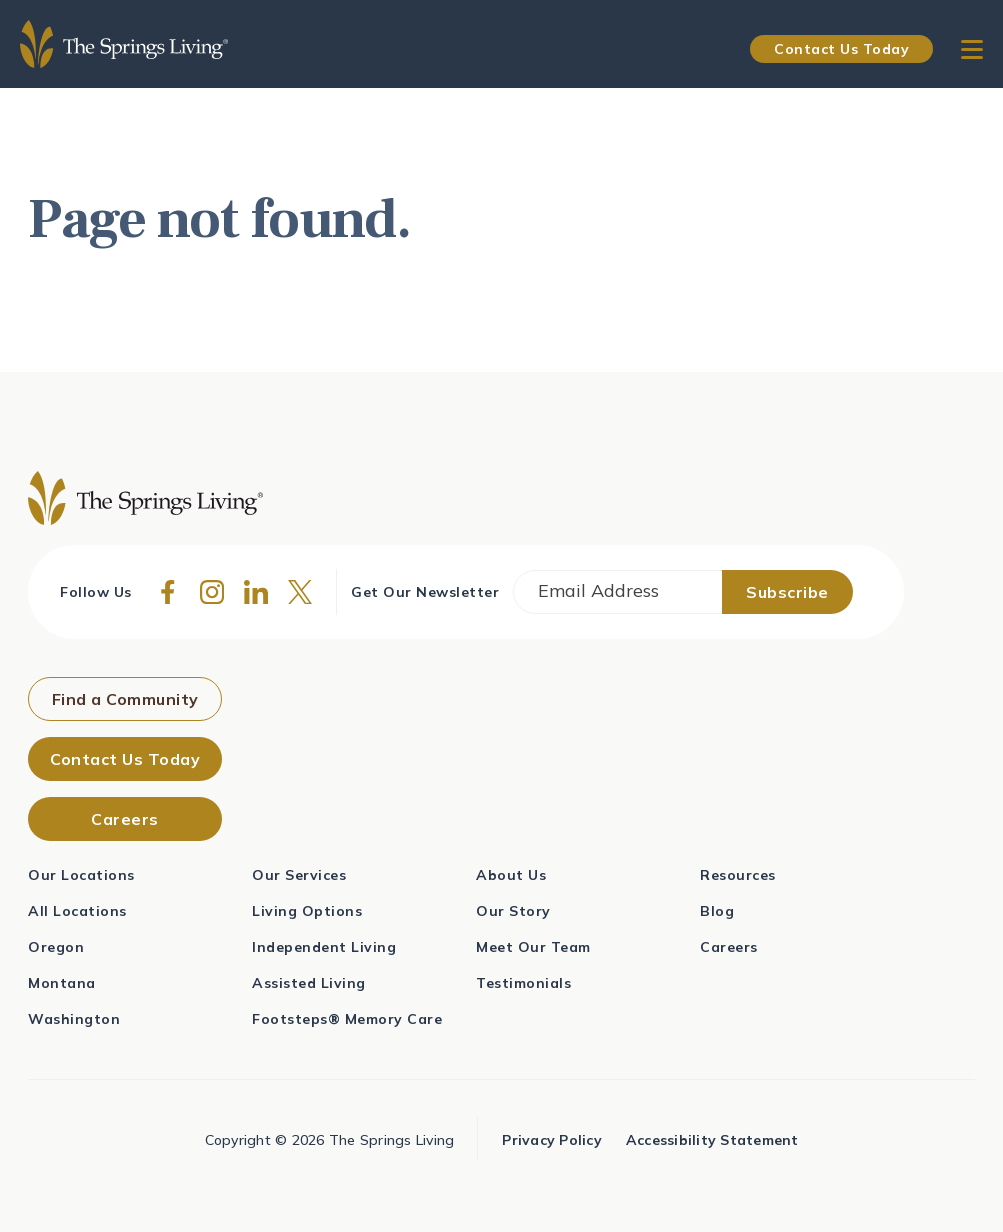 This screenshot has width=1003, height=1232. I want to click on Footsteps® Memory Care [menuitem], so click(347, 1019).